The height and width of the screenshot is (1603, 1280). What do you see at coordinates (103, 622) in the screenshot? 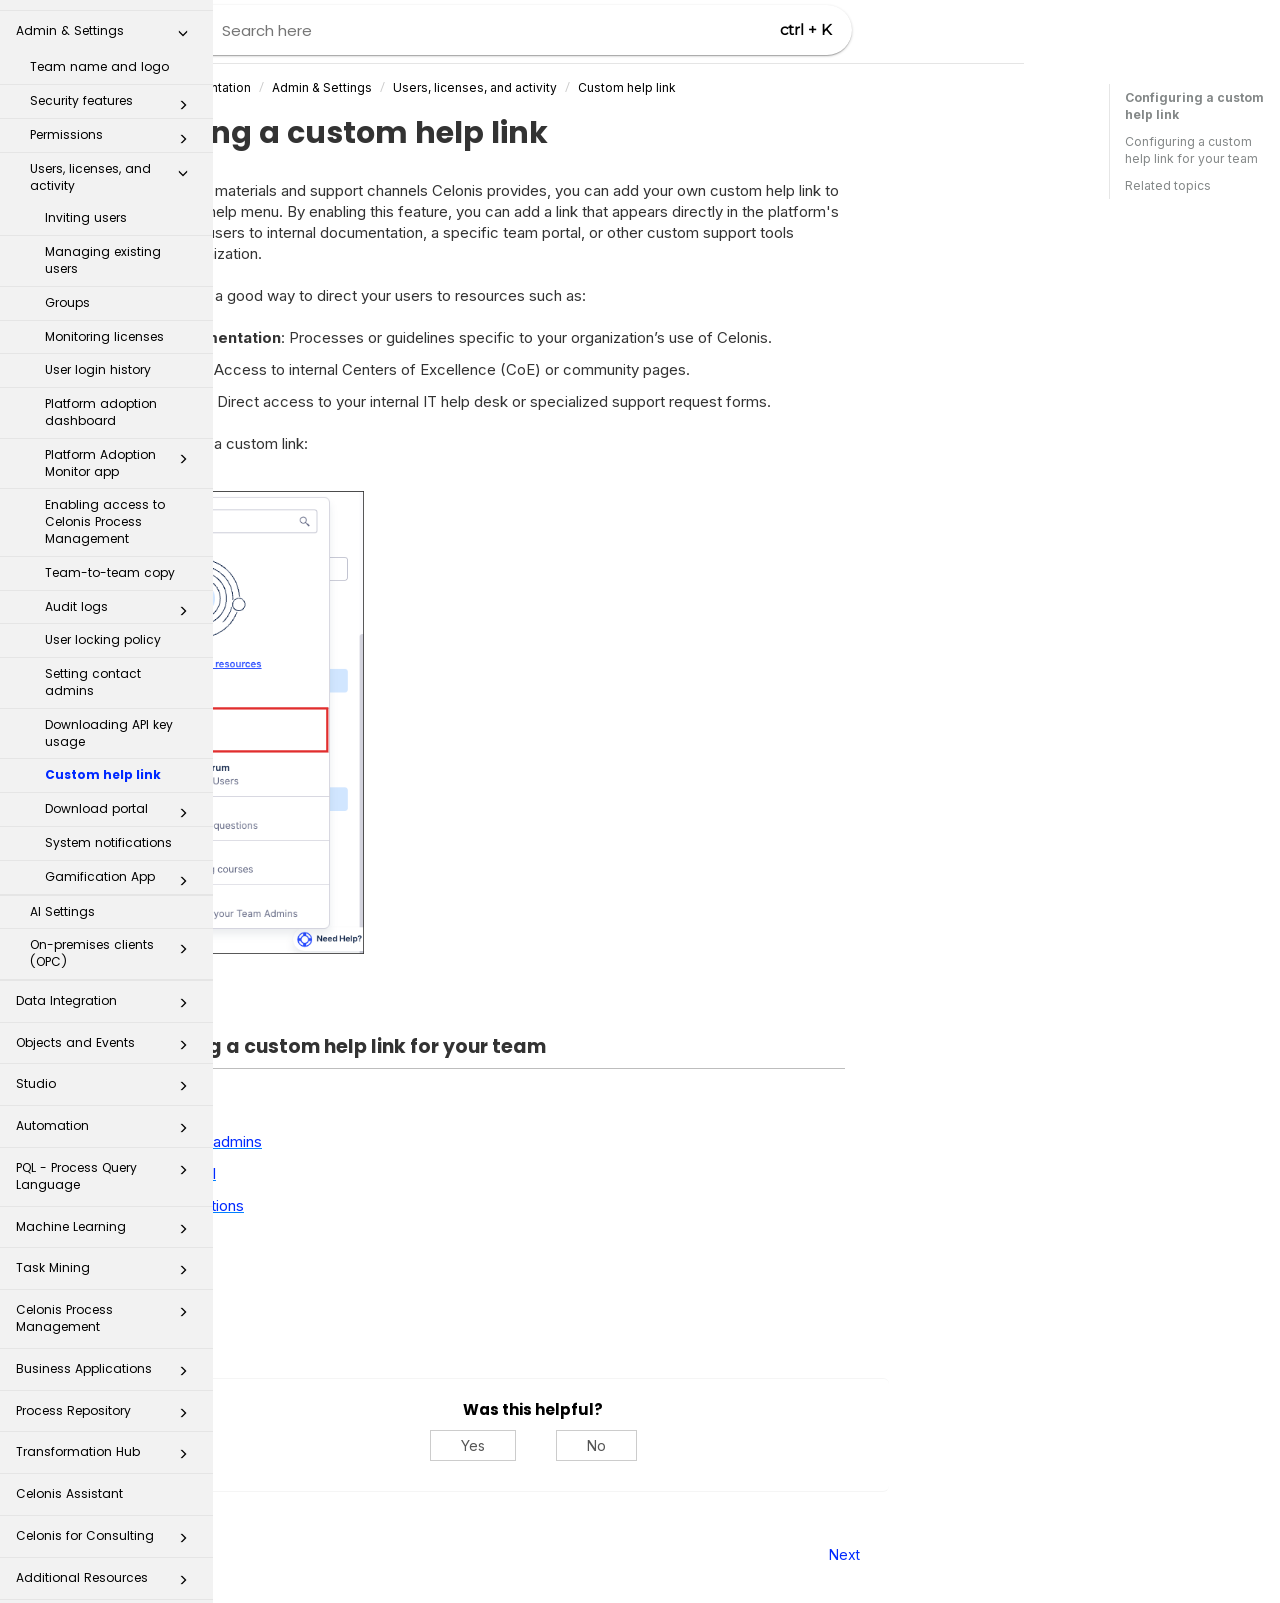
I see `User locking policy` at bounding box center [103, 622].